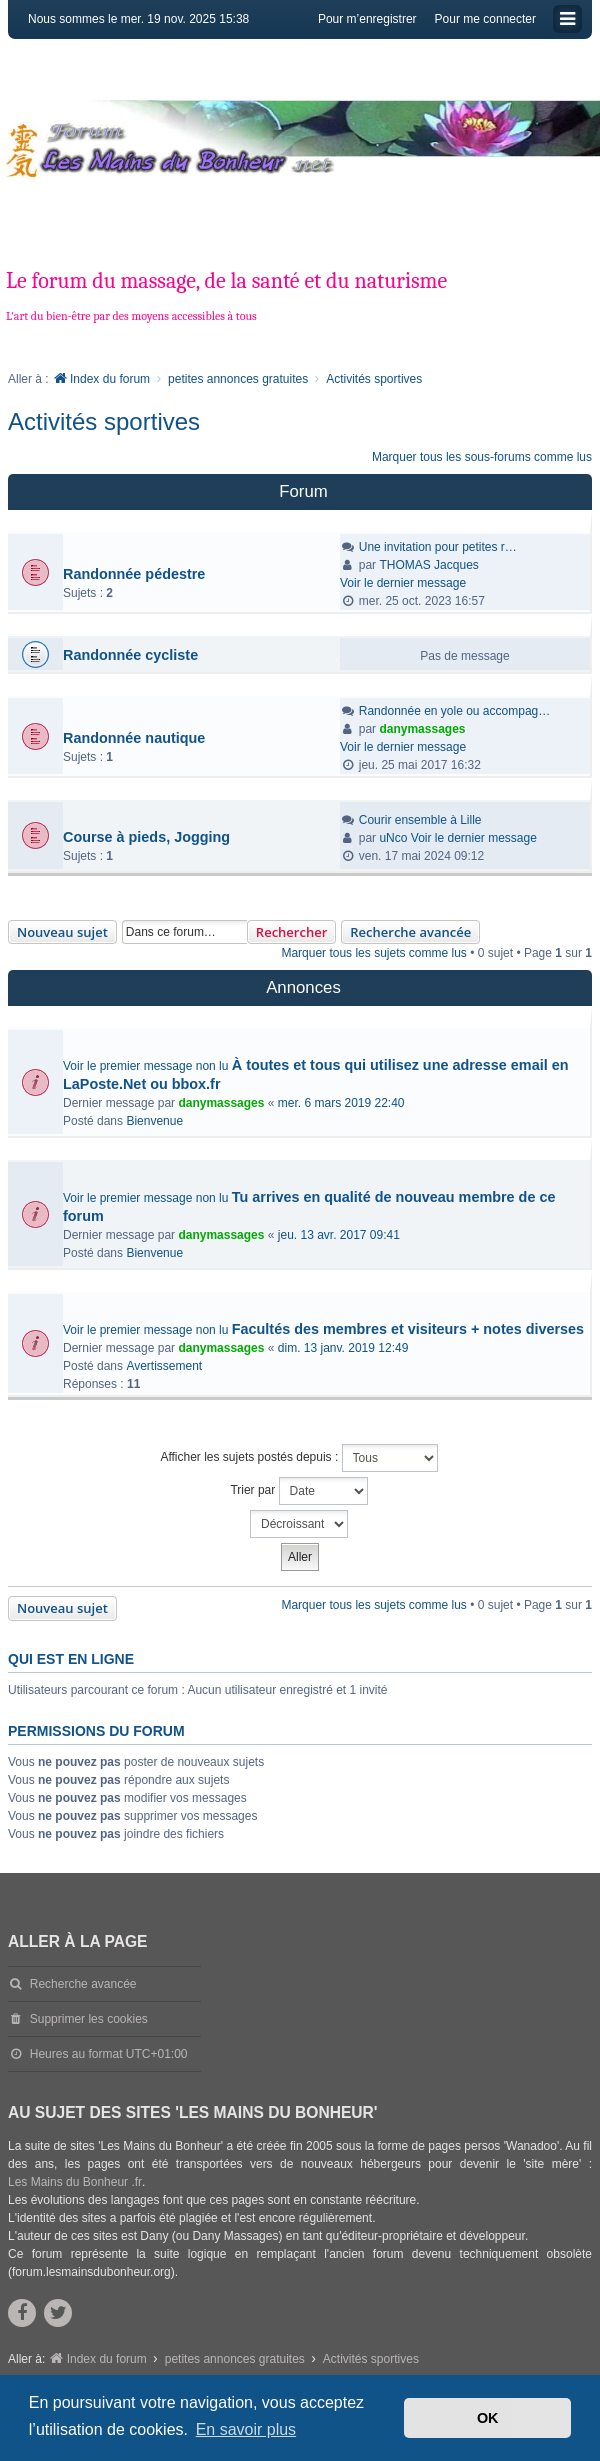  What do you see at coordinates (339, 1235) in the screenshot?
I see `jeu. 13 avr. 2017 09:41` at bounding box center [339, 1235].